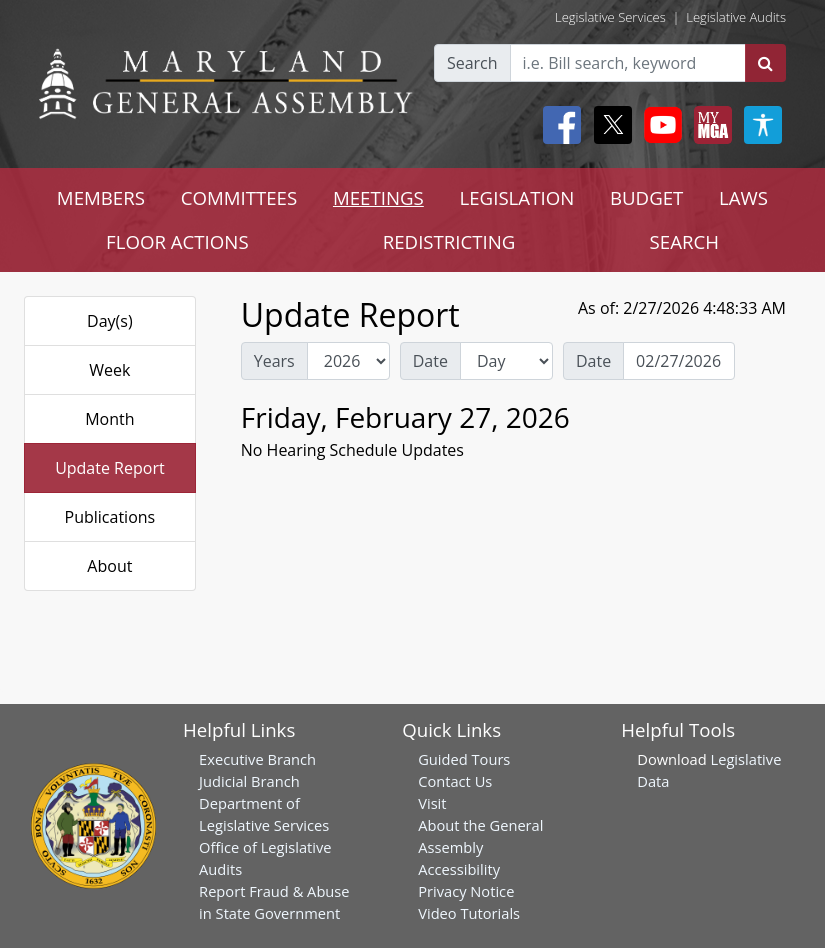  I want to click on REDISTRICTING, so click(449, 241).